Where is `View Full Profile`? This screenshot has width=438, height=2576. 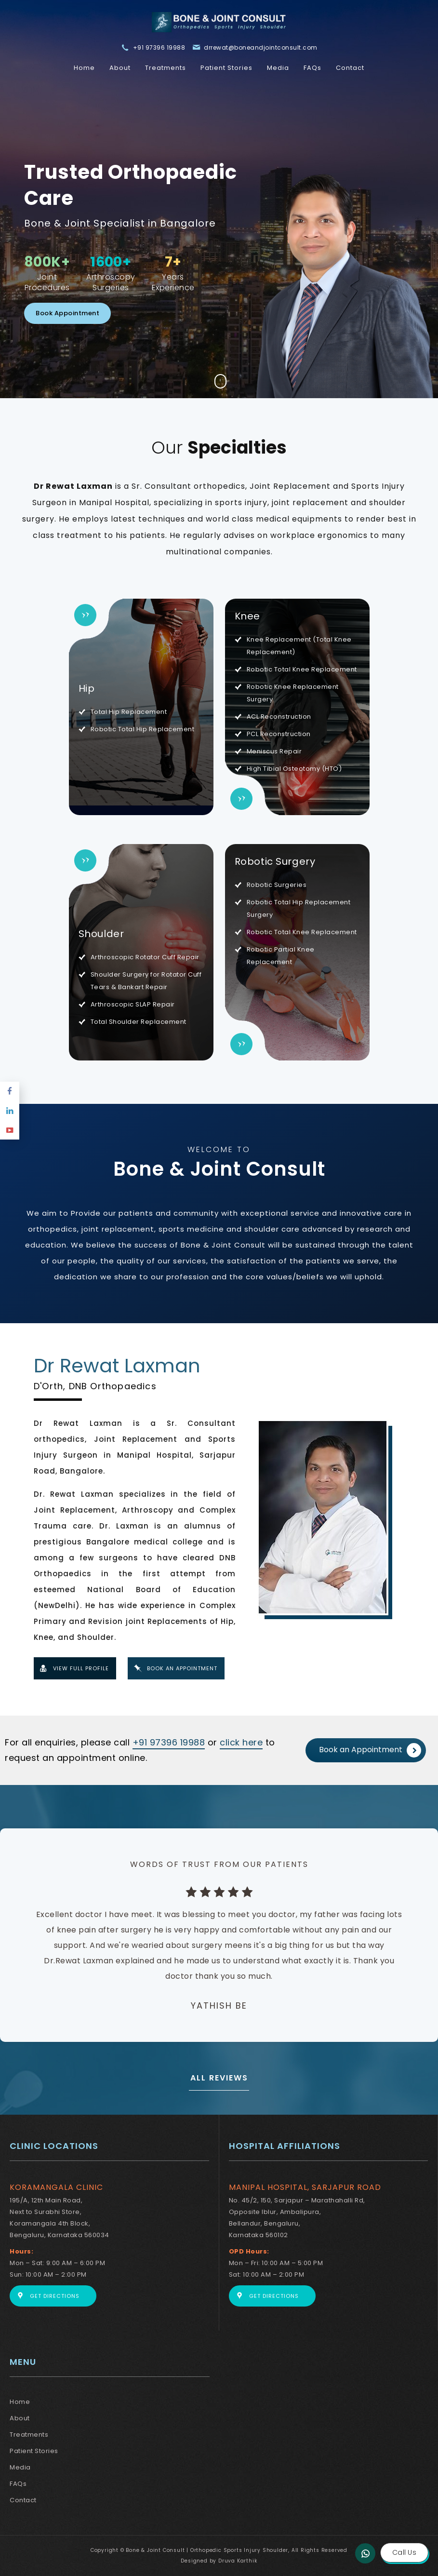
View Full Profile is located at coordinates (81, 1668).